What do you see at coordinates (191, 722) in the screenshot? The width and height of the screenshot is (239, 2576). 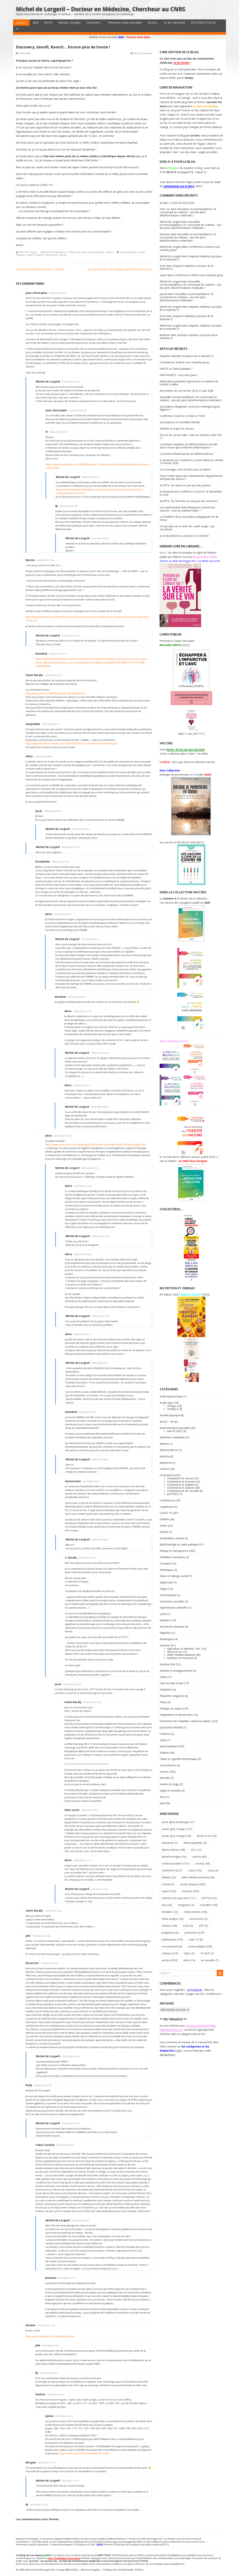 I see `déjà 11 ans (2011/11)` at bounding box center [191, 722].